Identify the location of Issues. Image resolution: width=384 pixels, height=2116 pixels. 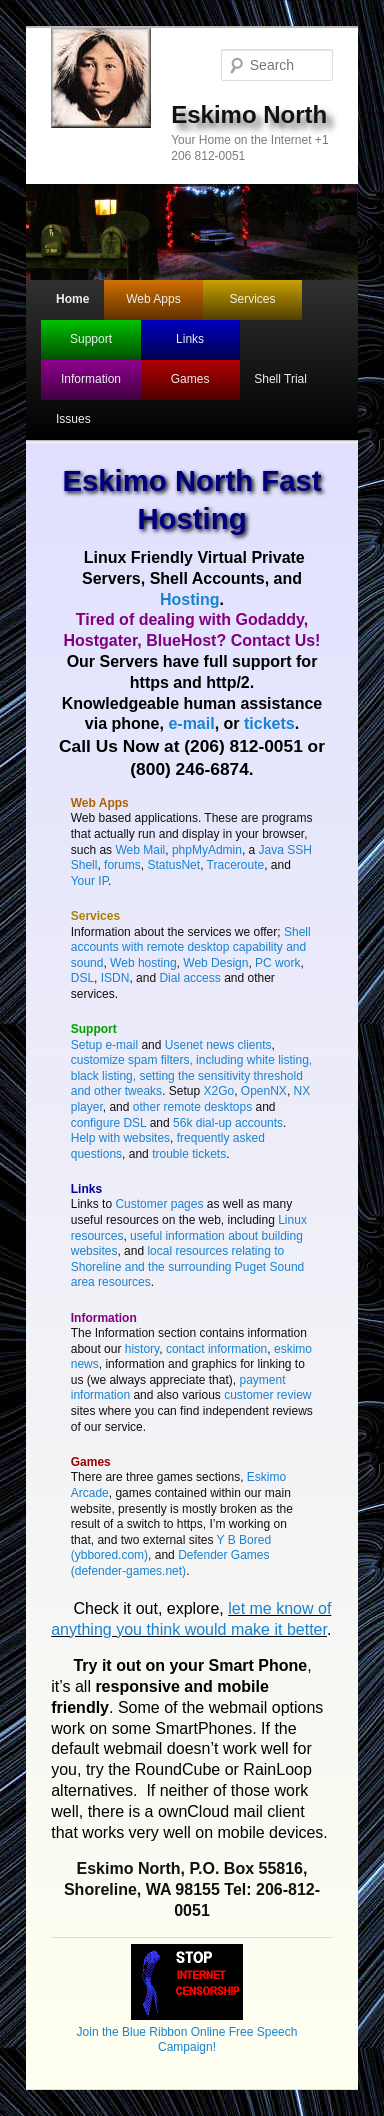
(73, 419).